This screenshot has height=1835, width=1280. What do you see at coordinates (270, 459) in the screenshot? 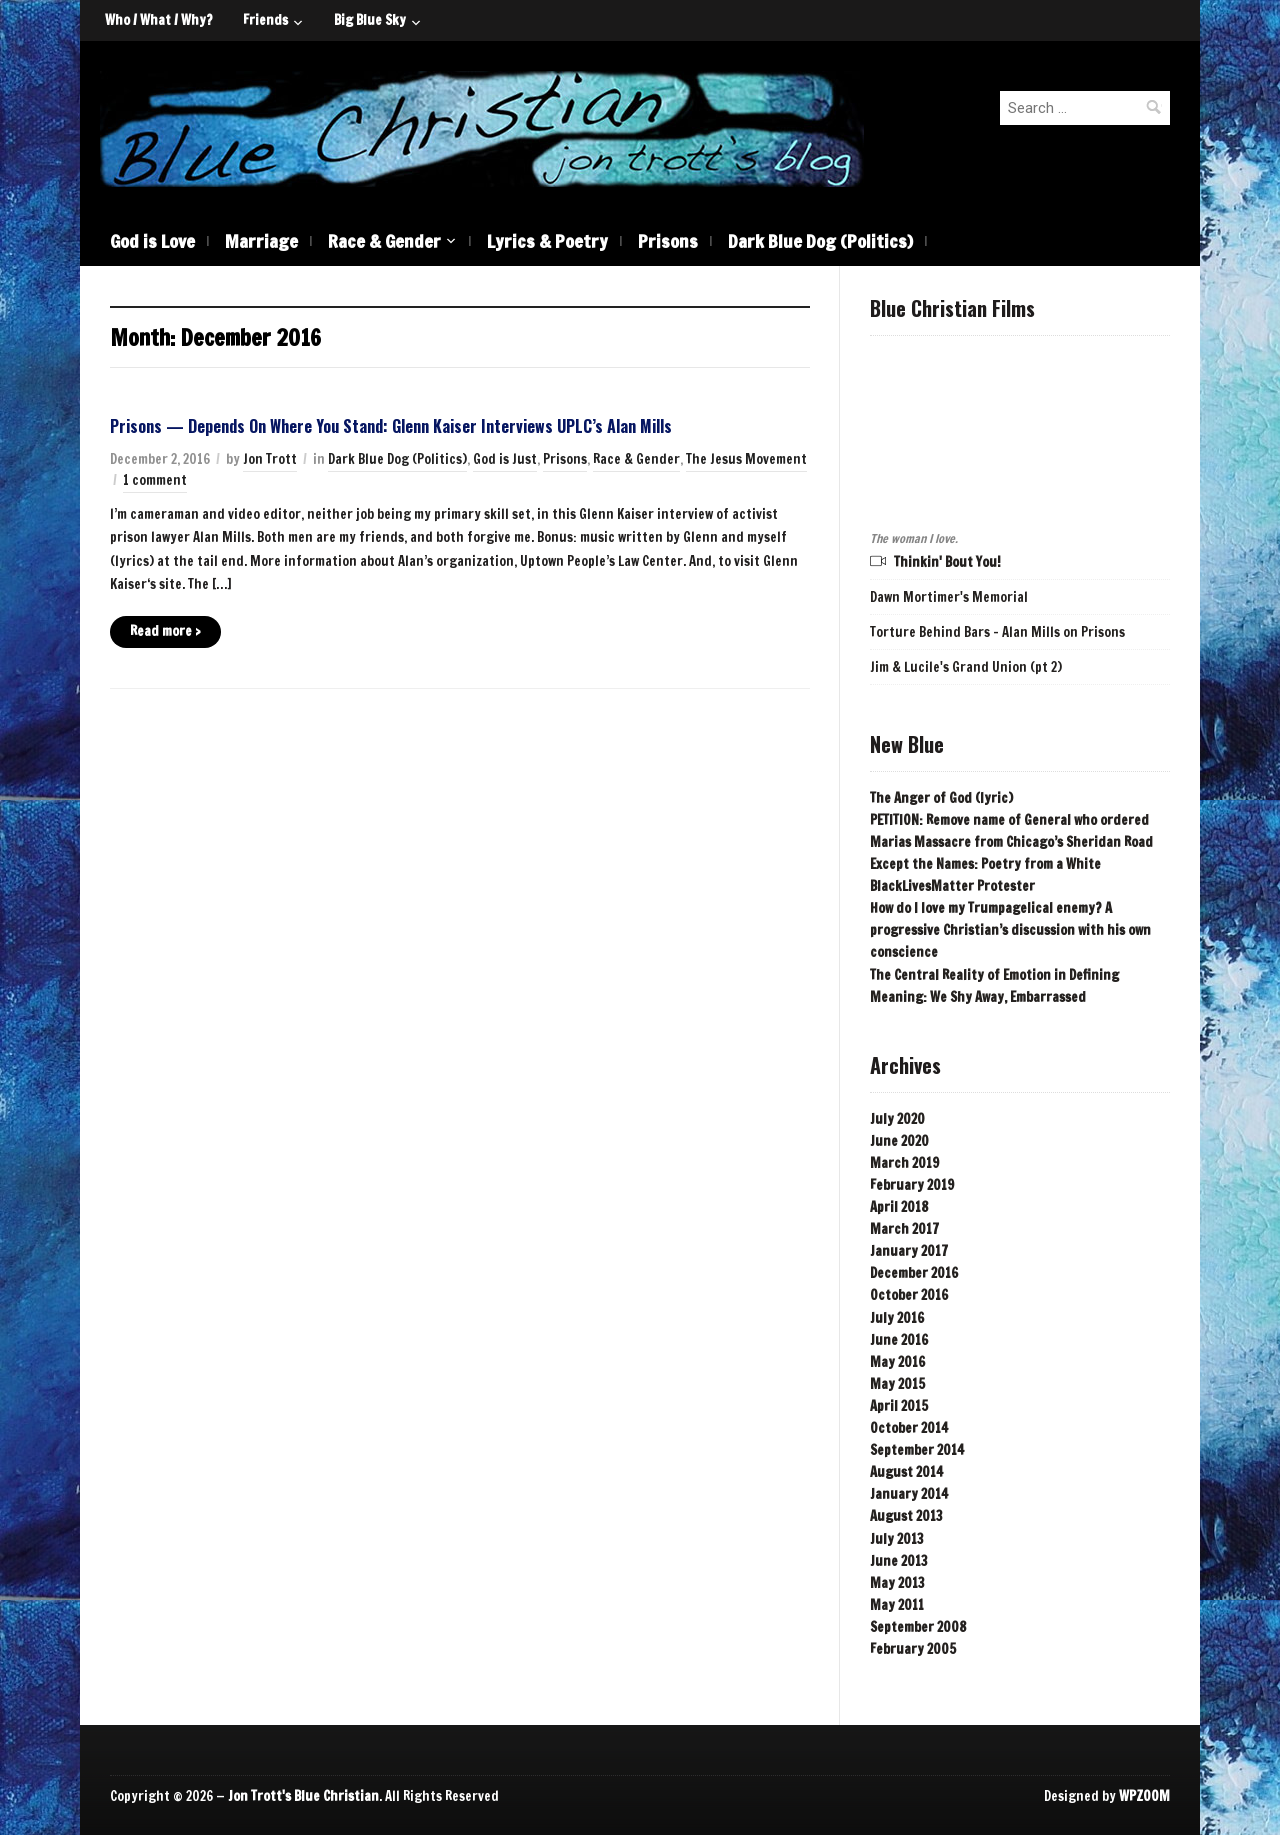
I see `Jon Trott` at bounding box center [270, 459].